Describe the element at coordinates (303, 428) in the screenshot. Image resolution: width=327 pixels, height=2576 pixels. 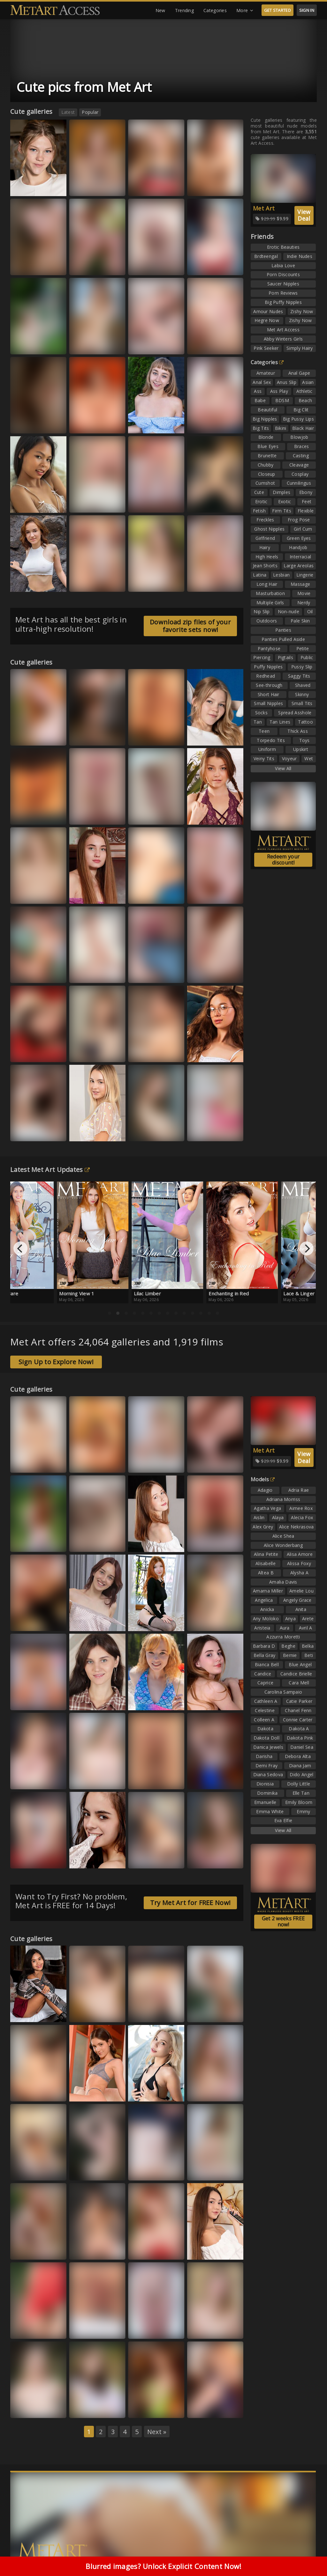
I see `Black Hair` at that location.